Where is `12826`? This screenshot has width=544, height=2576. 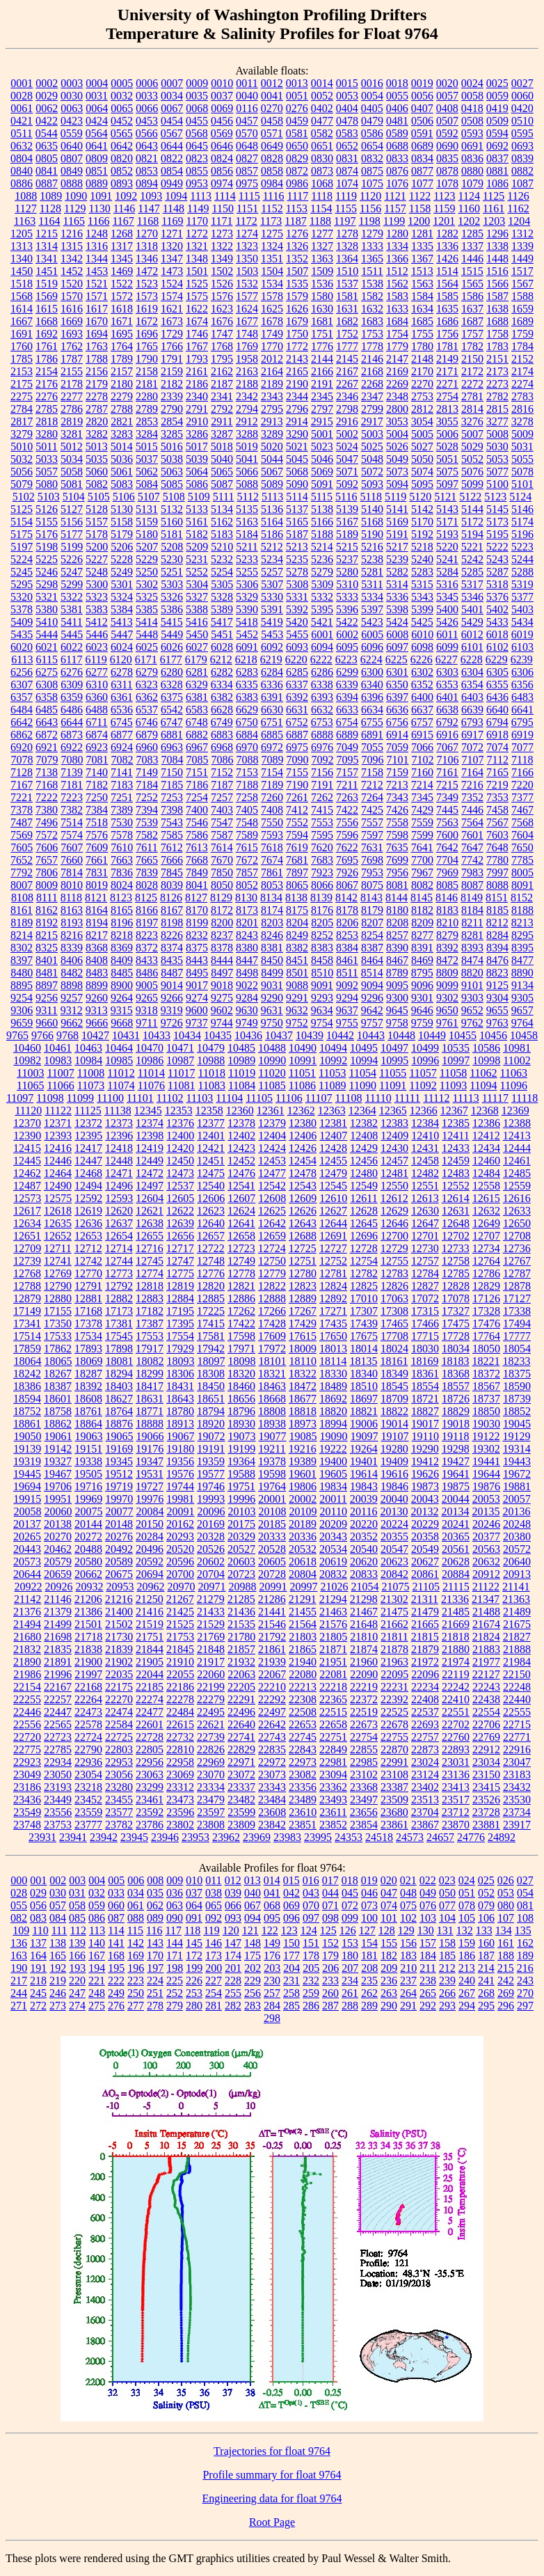 12826 is located at coordinates (394, 1286).